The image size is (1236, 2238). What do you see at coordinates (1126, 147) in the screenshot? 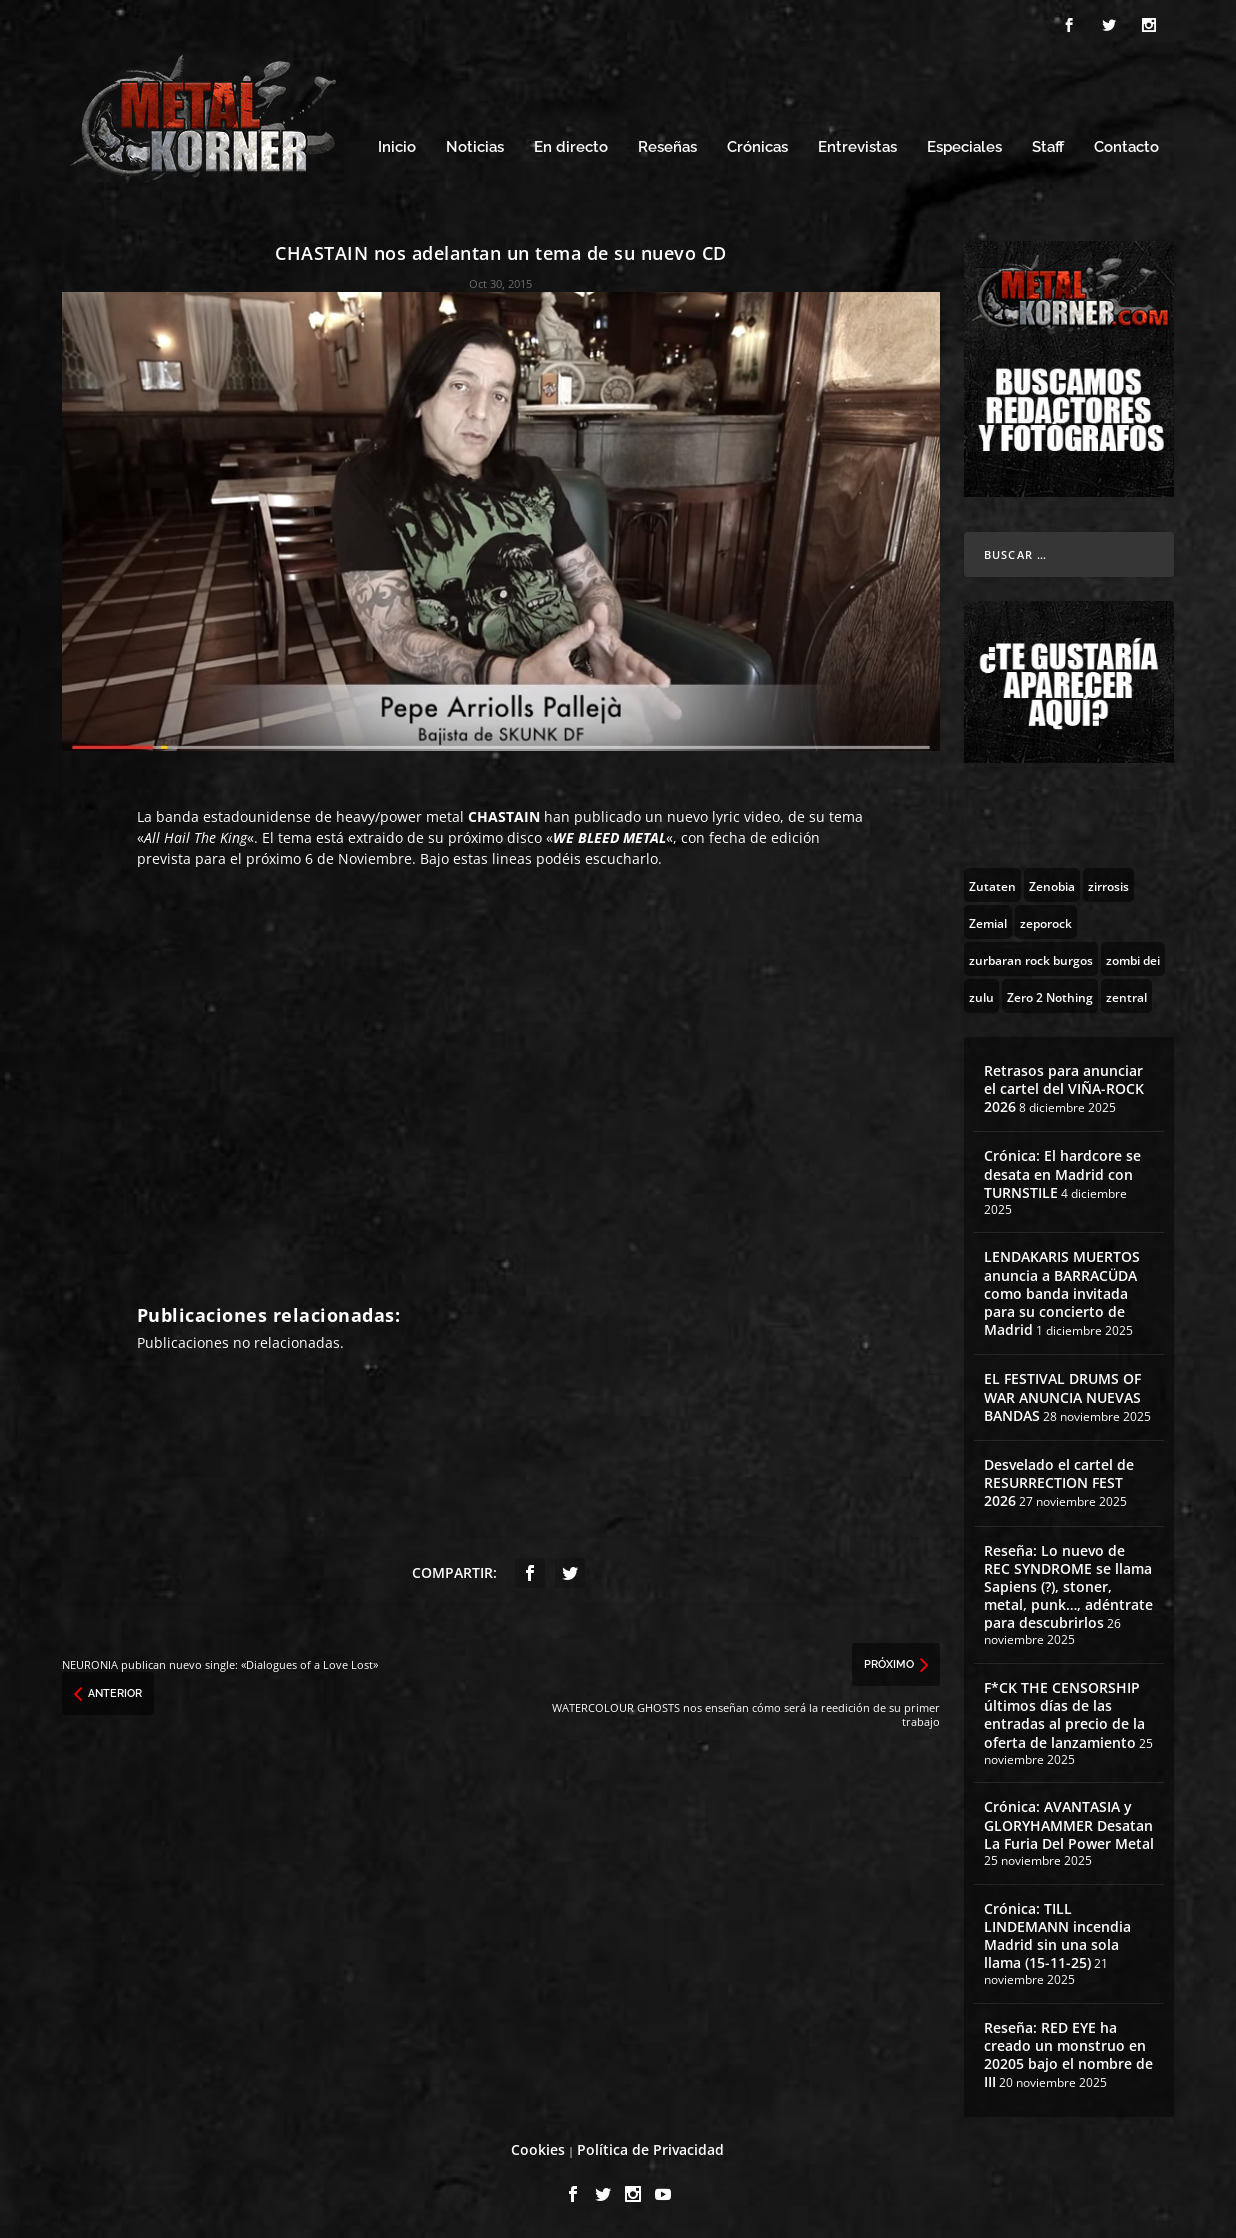
I see `Contacto` at bounding box center [1126, 147].